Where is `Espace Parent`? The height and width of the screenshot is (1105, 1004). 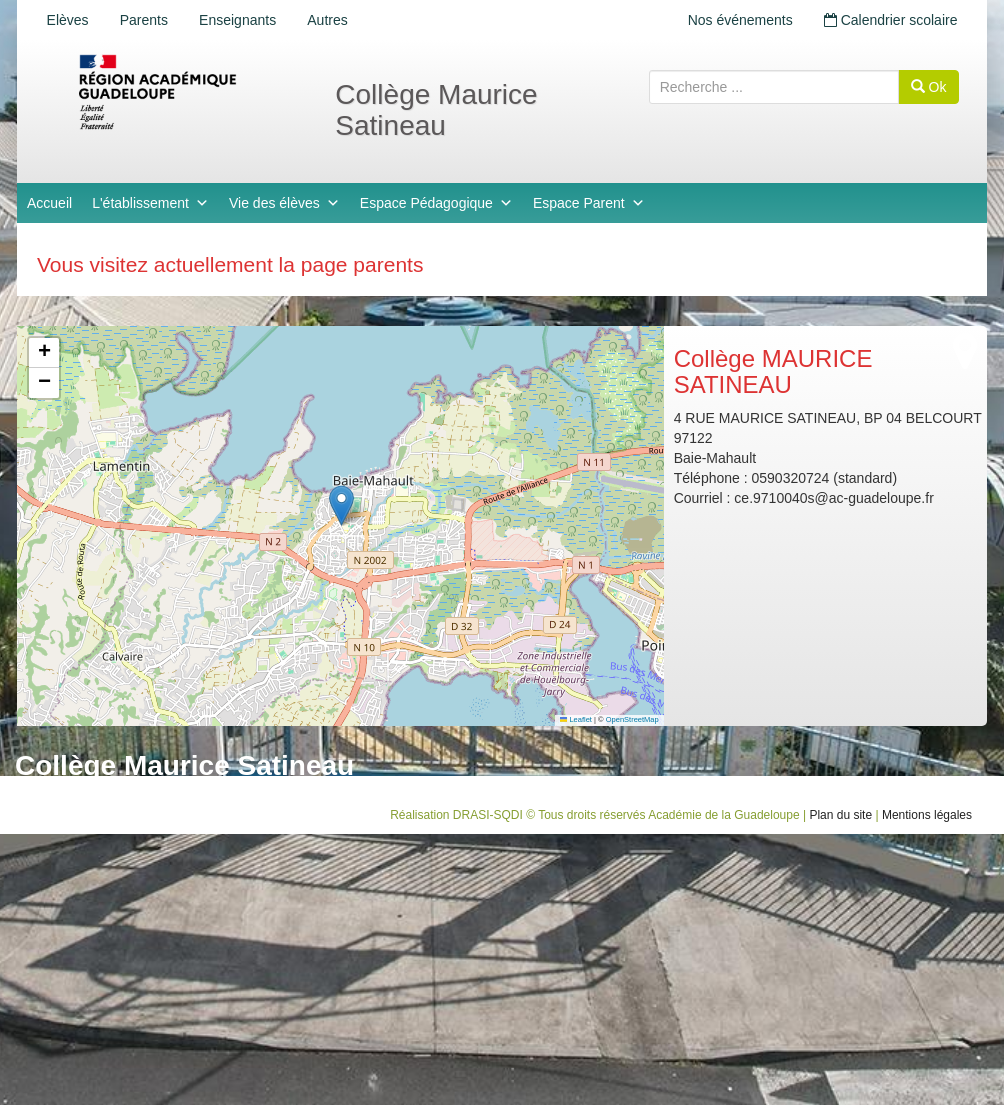
Espace Parent is located at coordinates (589, 203).